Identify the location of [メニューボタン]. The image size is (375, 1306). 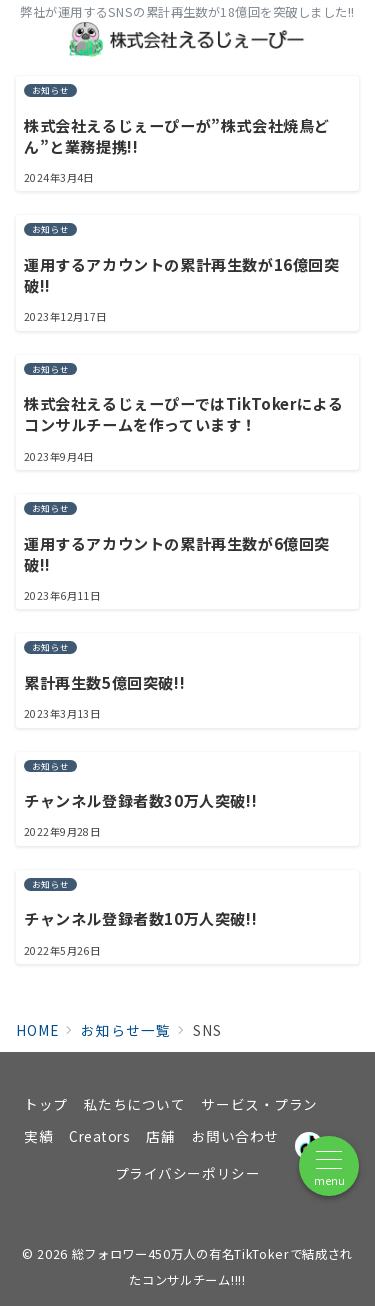
(329, 1166).